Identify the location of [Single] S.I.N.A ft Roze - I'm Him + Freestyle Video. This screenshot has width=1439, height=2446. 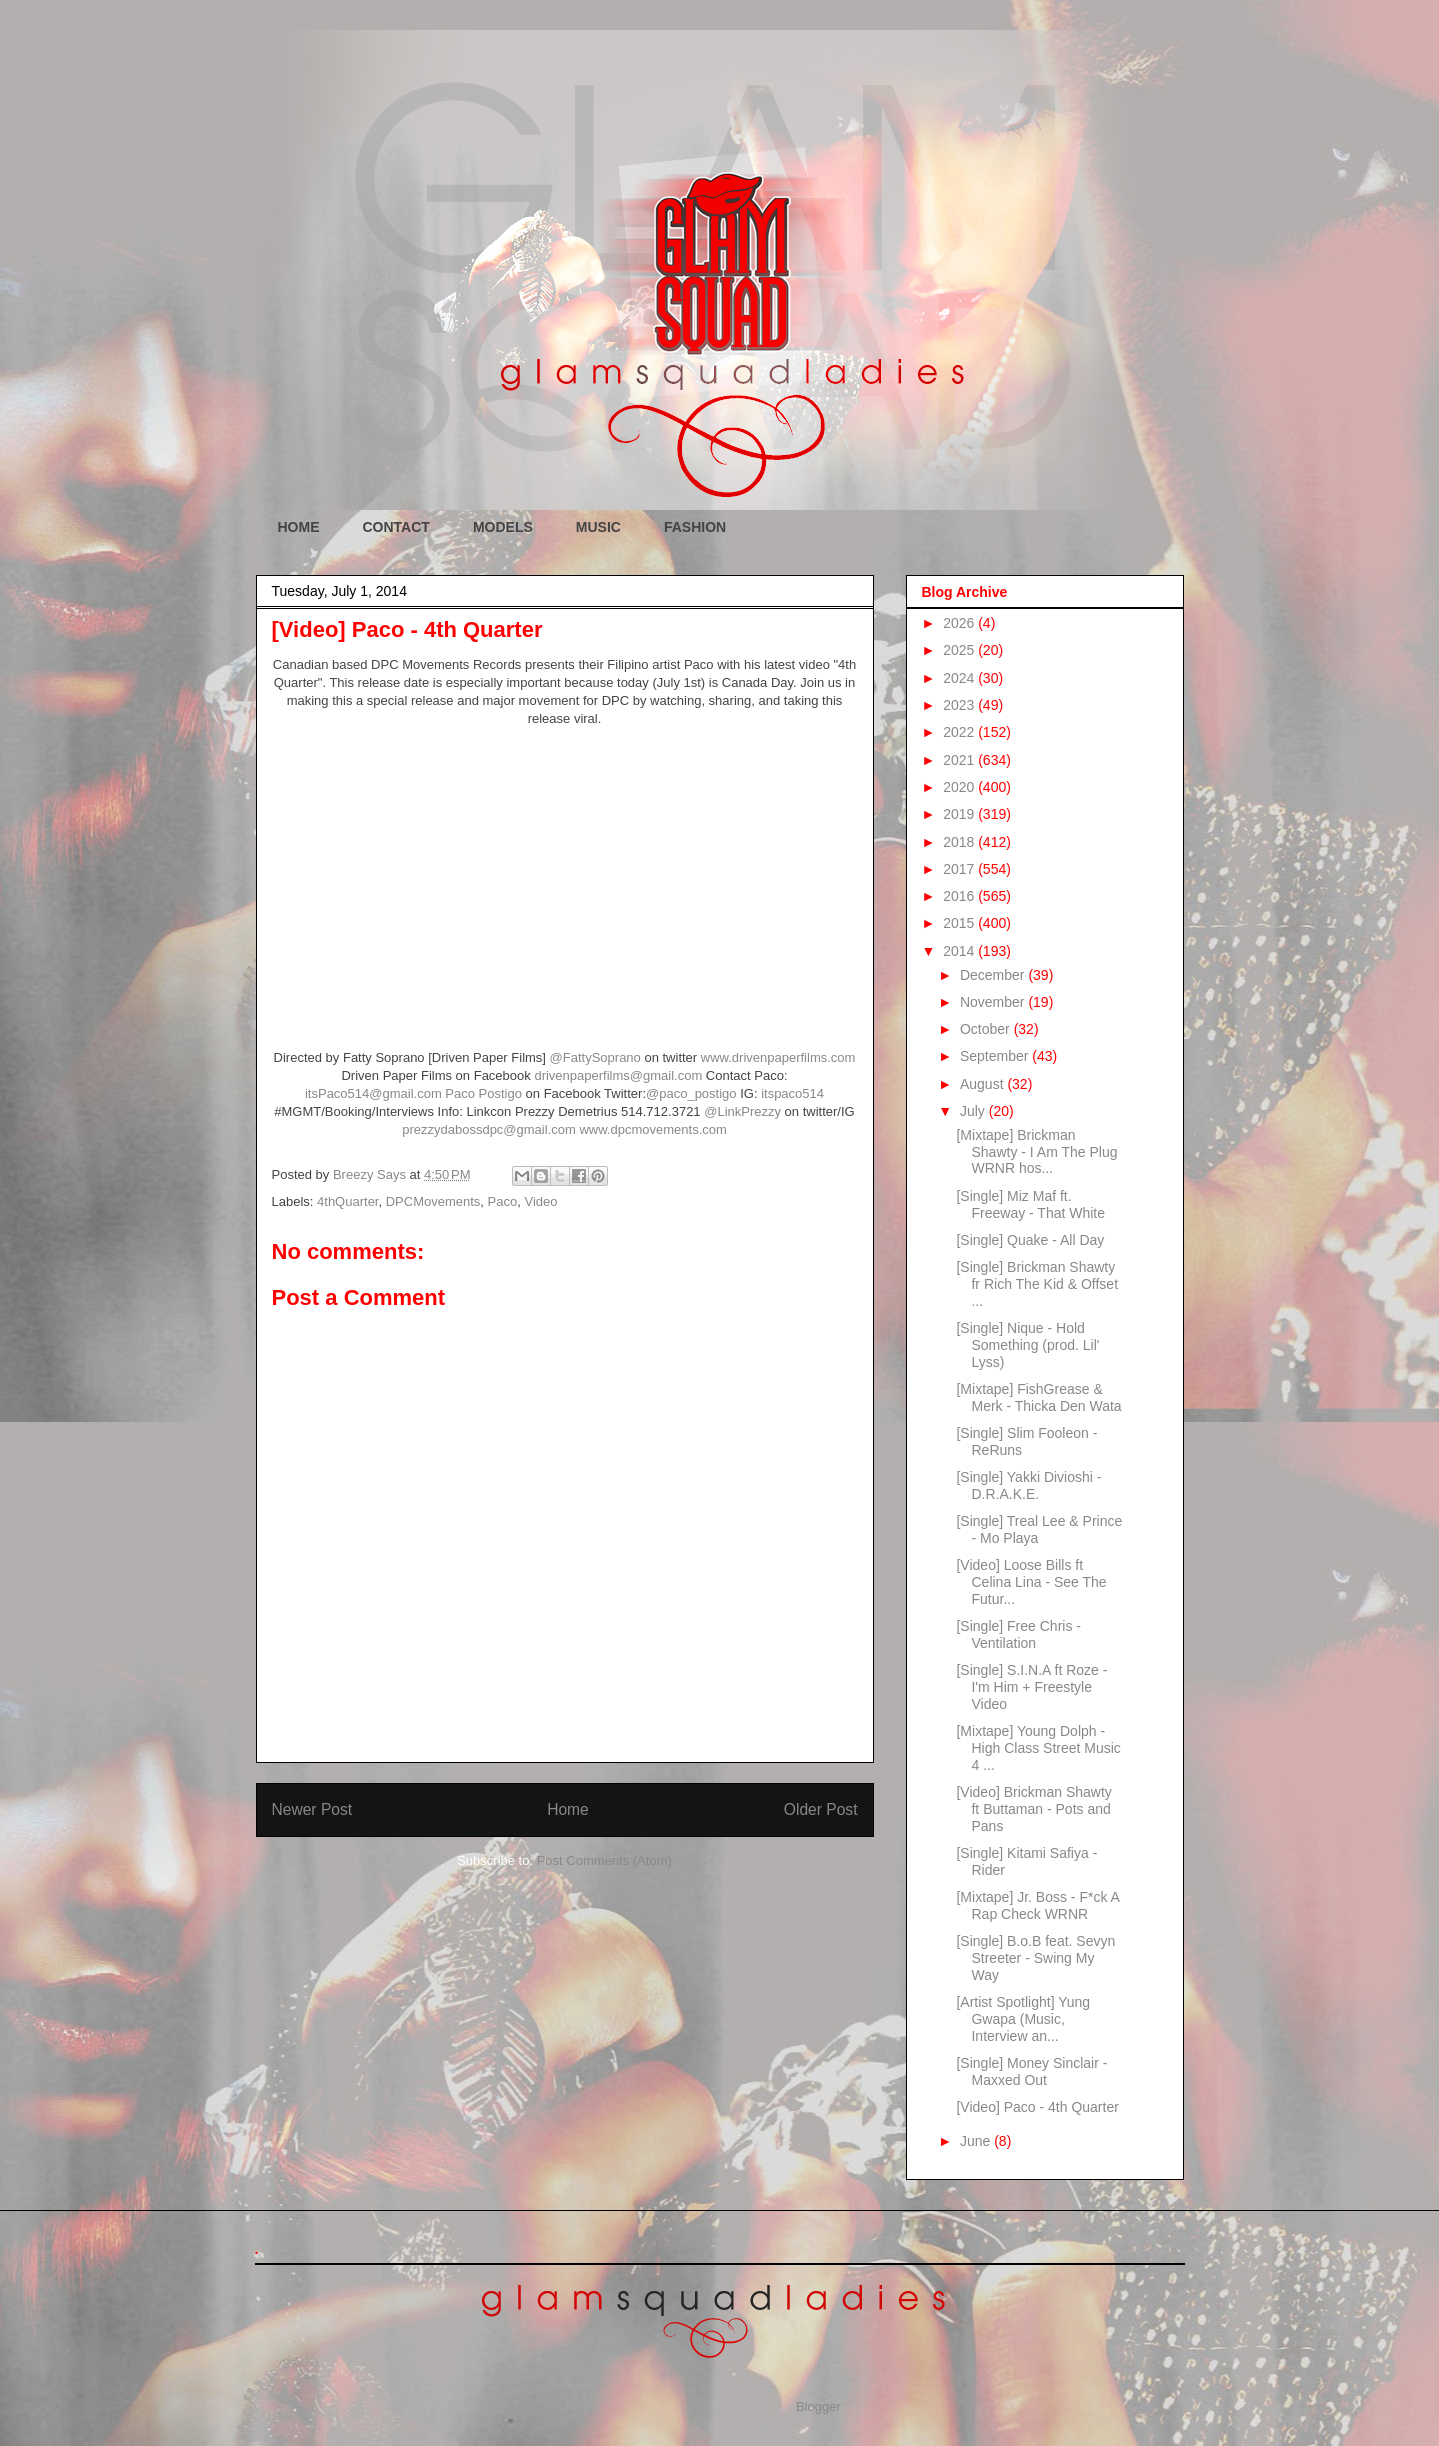
(1031, 1687).